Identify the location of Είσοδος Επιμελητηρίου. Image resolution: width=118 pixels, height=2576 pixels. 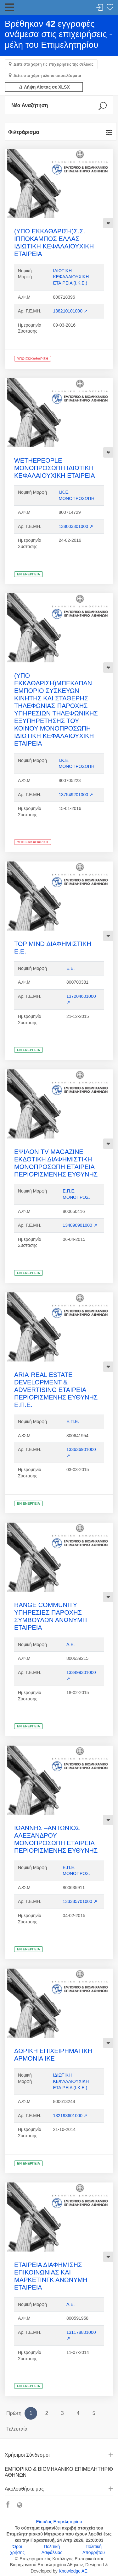
(59, 2521).